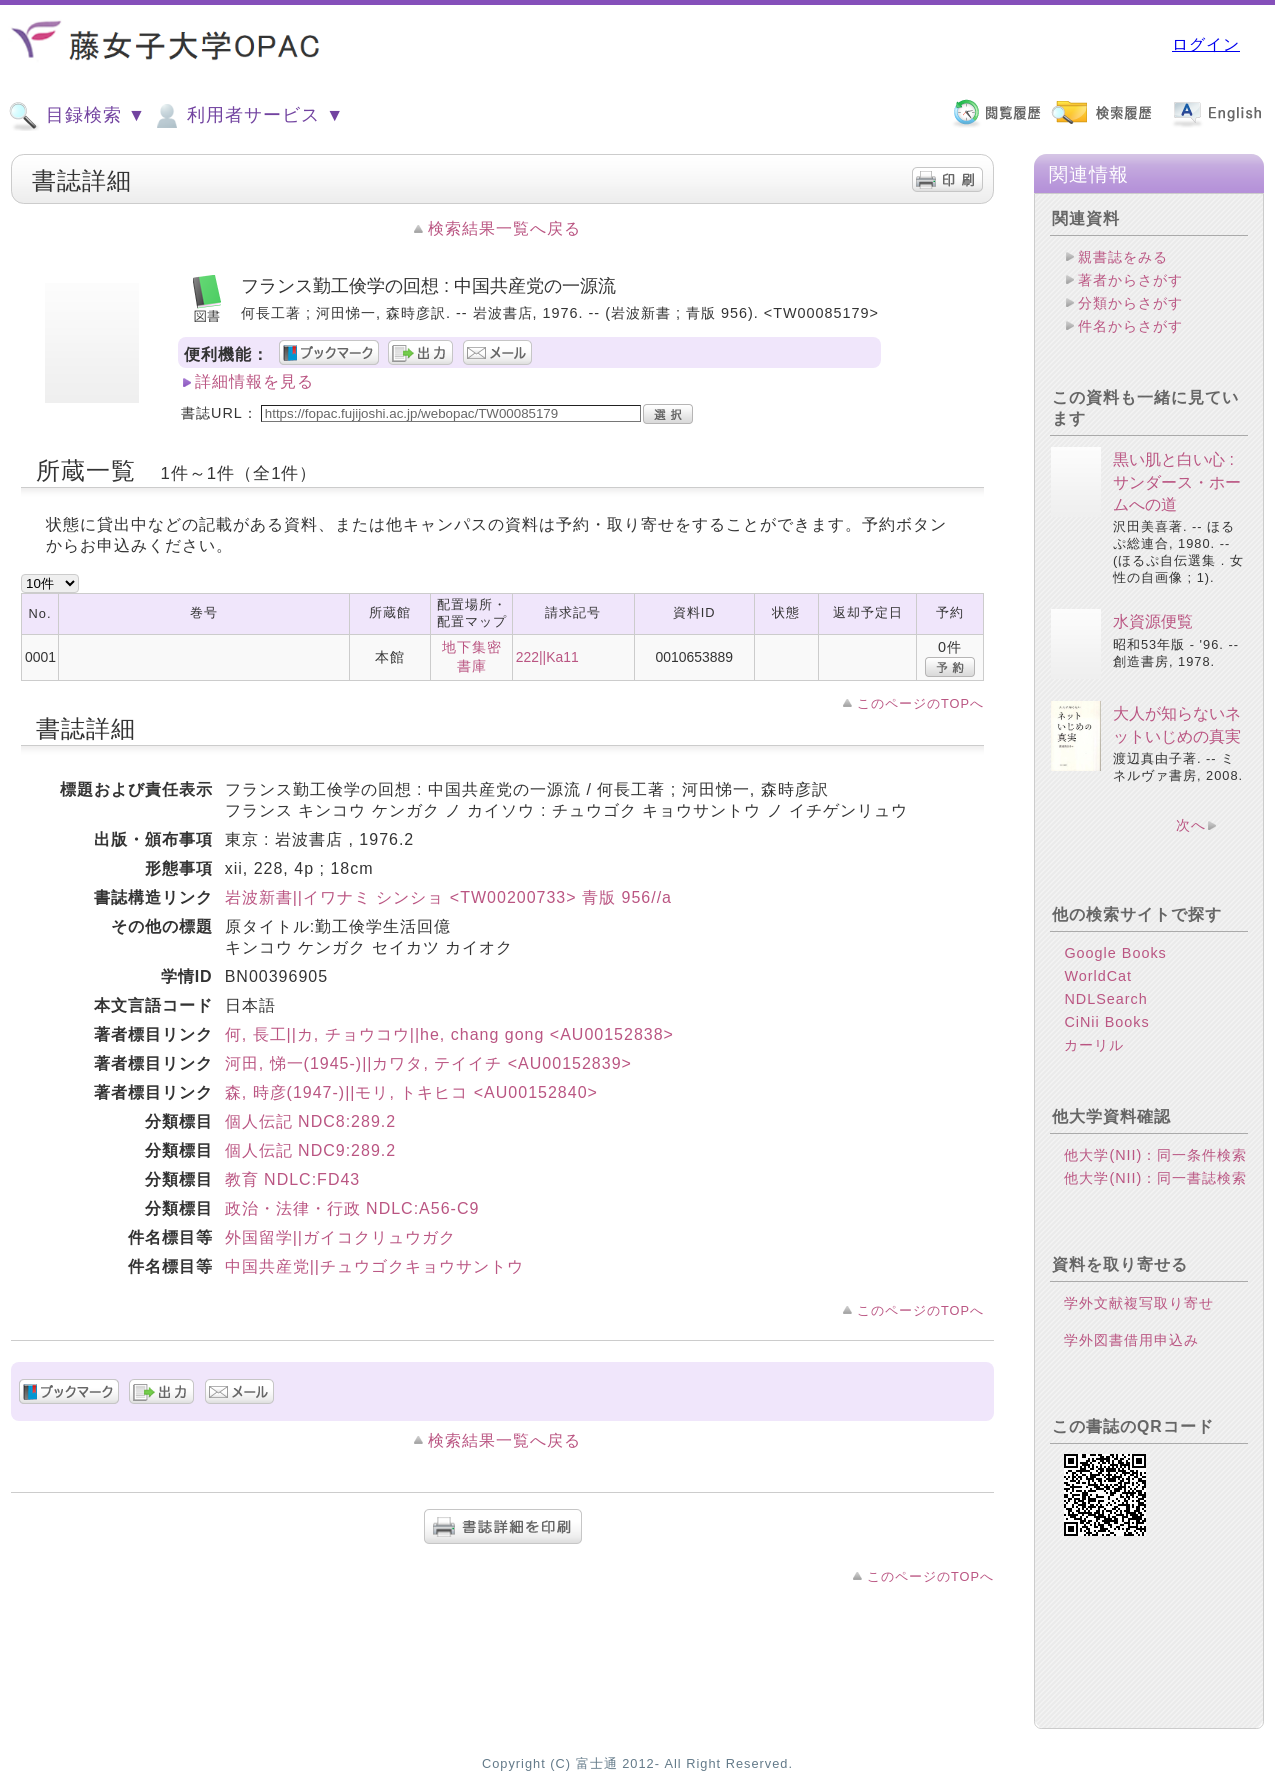 The width and height of the screenshot is (1275, 1773). Describe the element at coordinates (1115, 953) in the screenshot. I see `Google Books` at that location.